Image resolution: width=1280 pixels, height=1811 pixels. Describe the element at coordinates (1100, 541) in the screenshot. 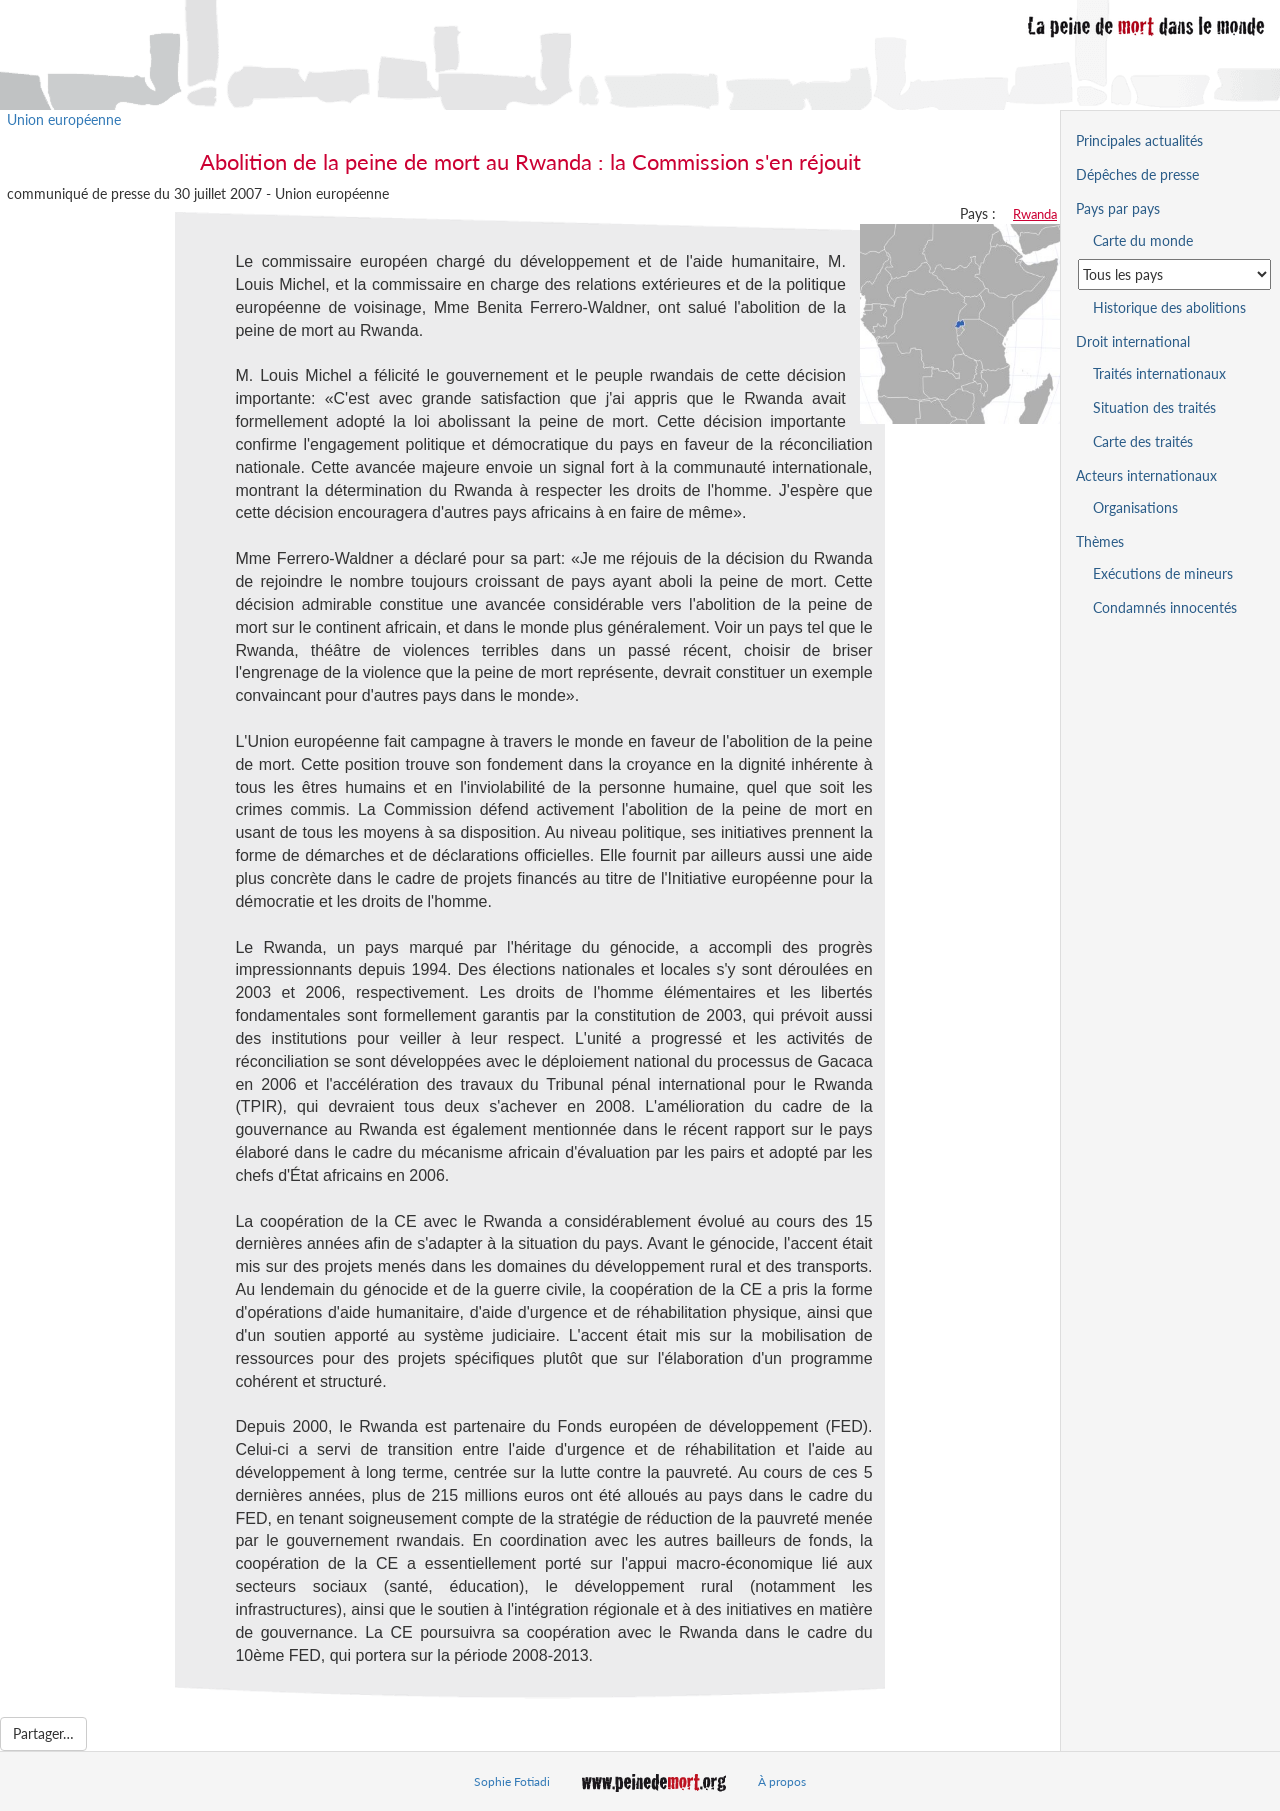

I see `Thèmes` at that location.